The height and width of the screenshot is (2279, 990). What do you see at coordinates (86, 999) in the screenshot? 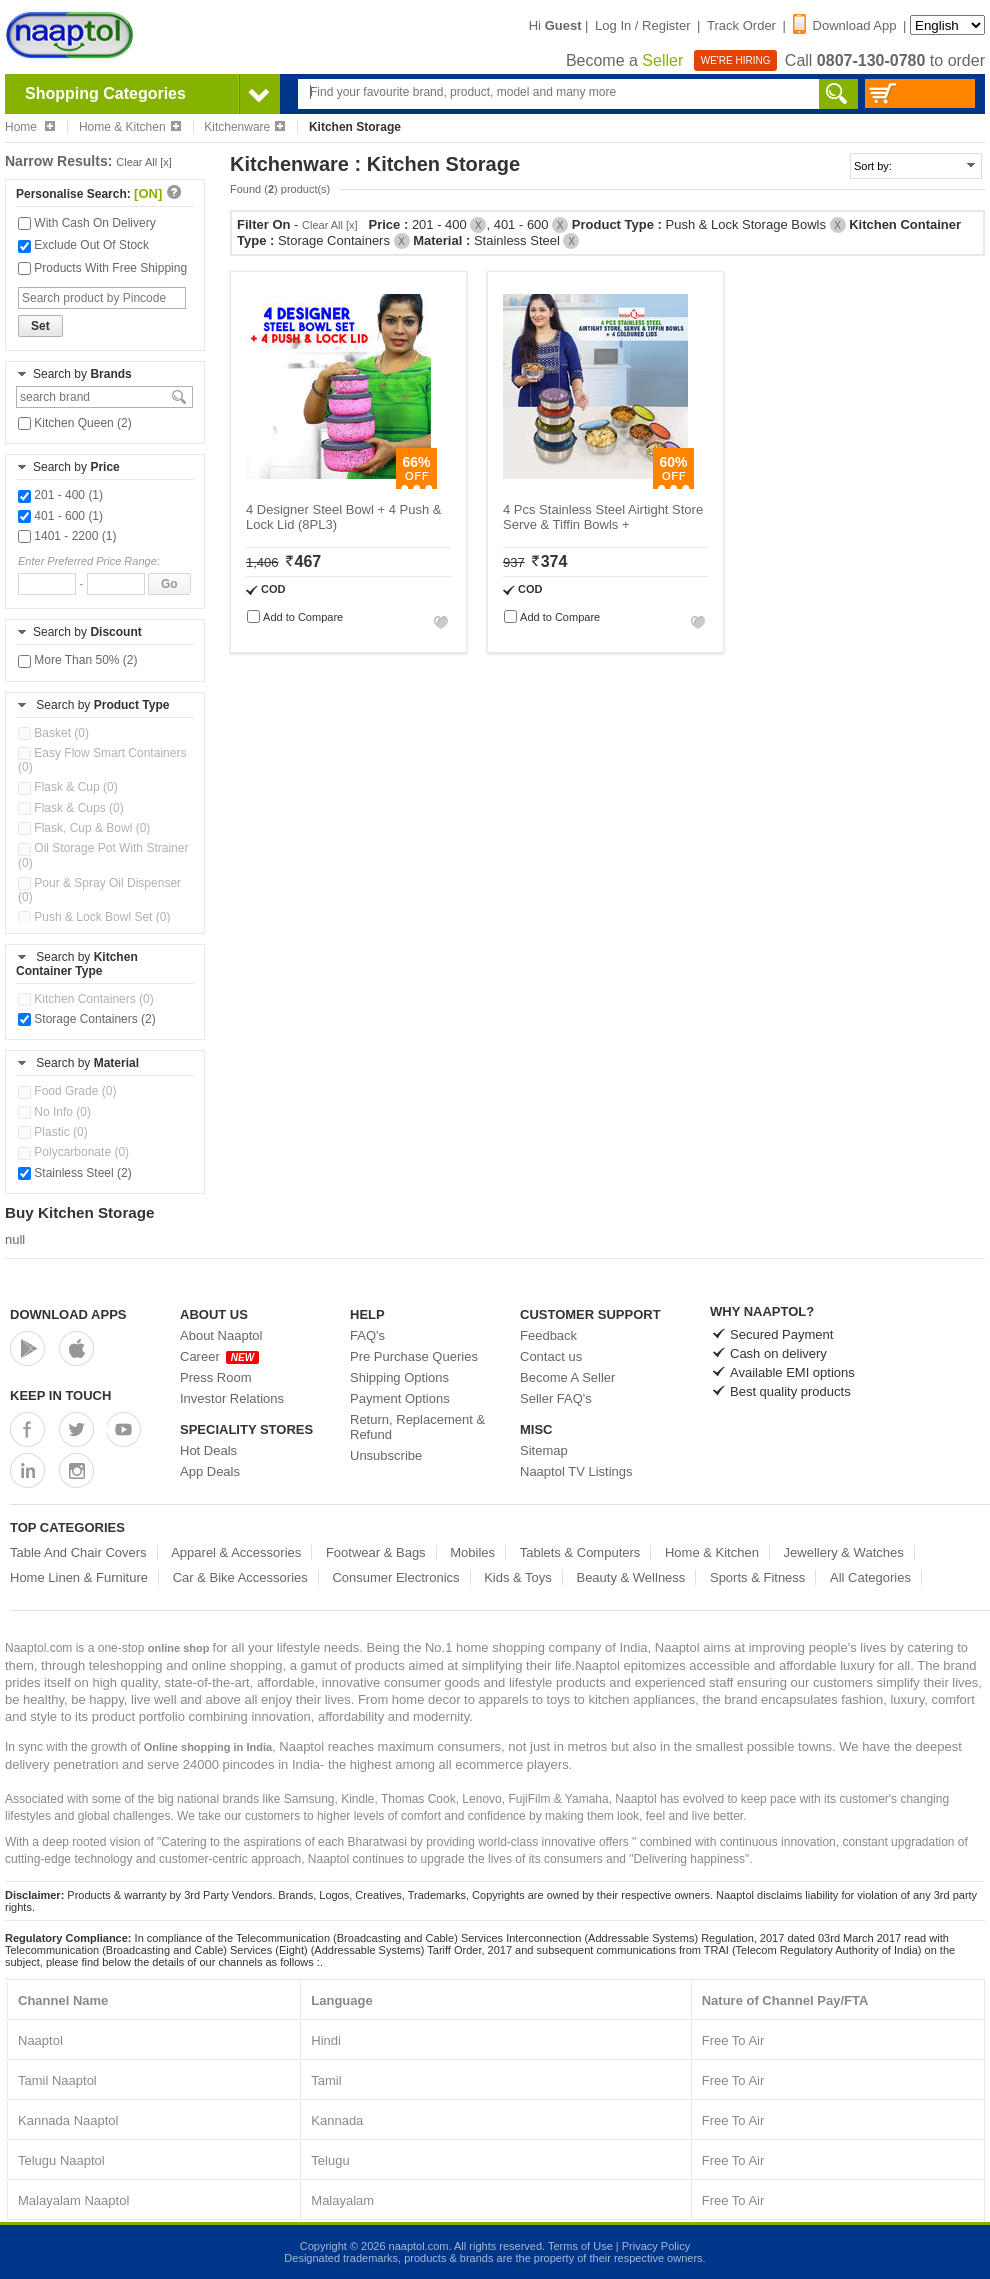
I see `Kitchen Containers (0)` at bounding box center [86, 999].